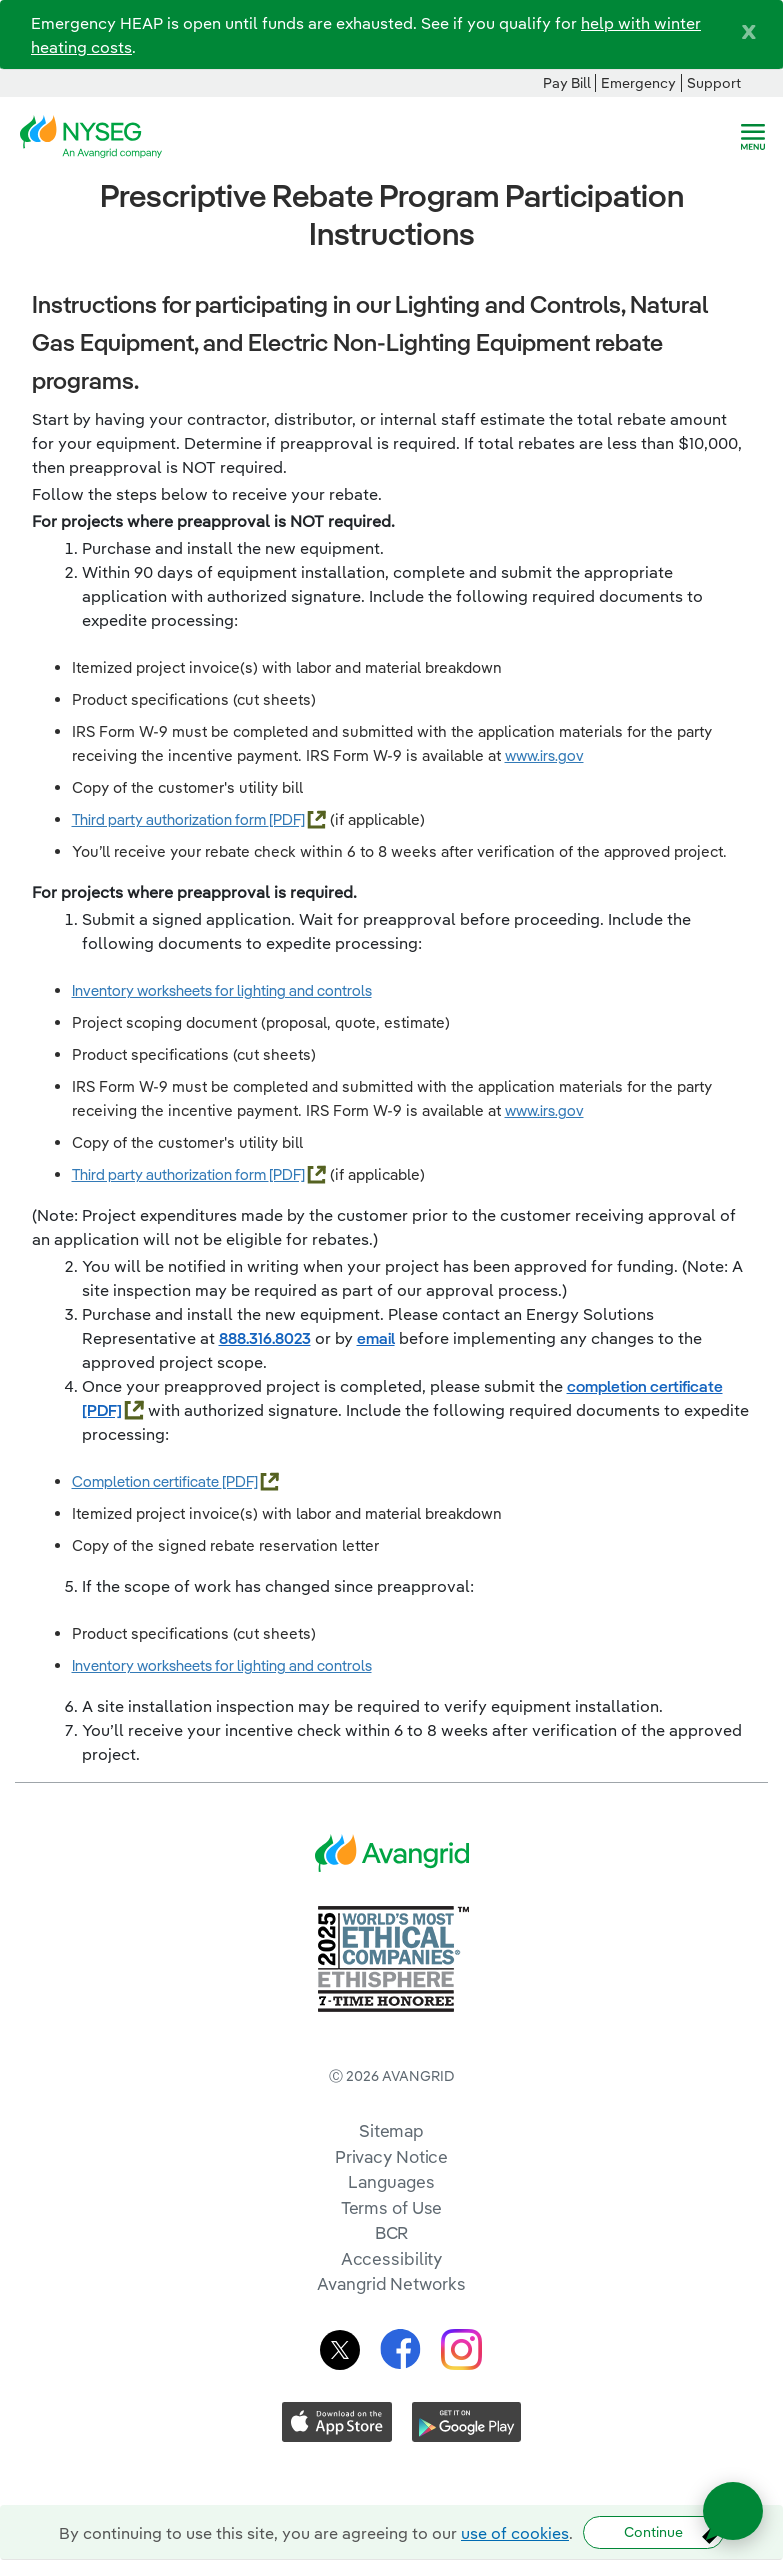 This screenshot has width=783, height=2560. Describe the element at coordinates (392, 2232) in the screenshot. I see `BCR` at that location.